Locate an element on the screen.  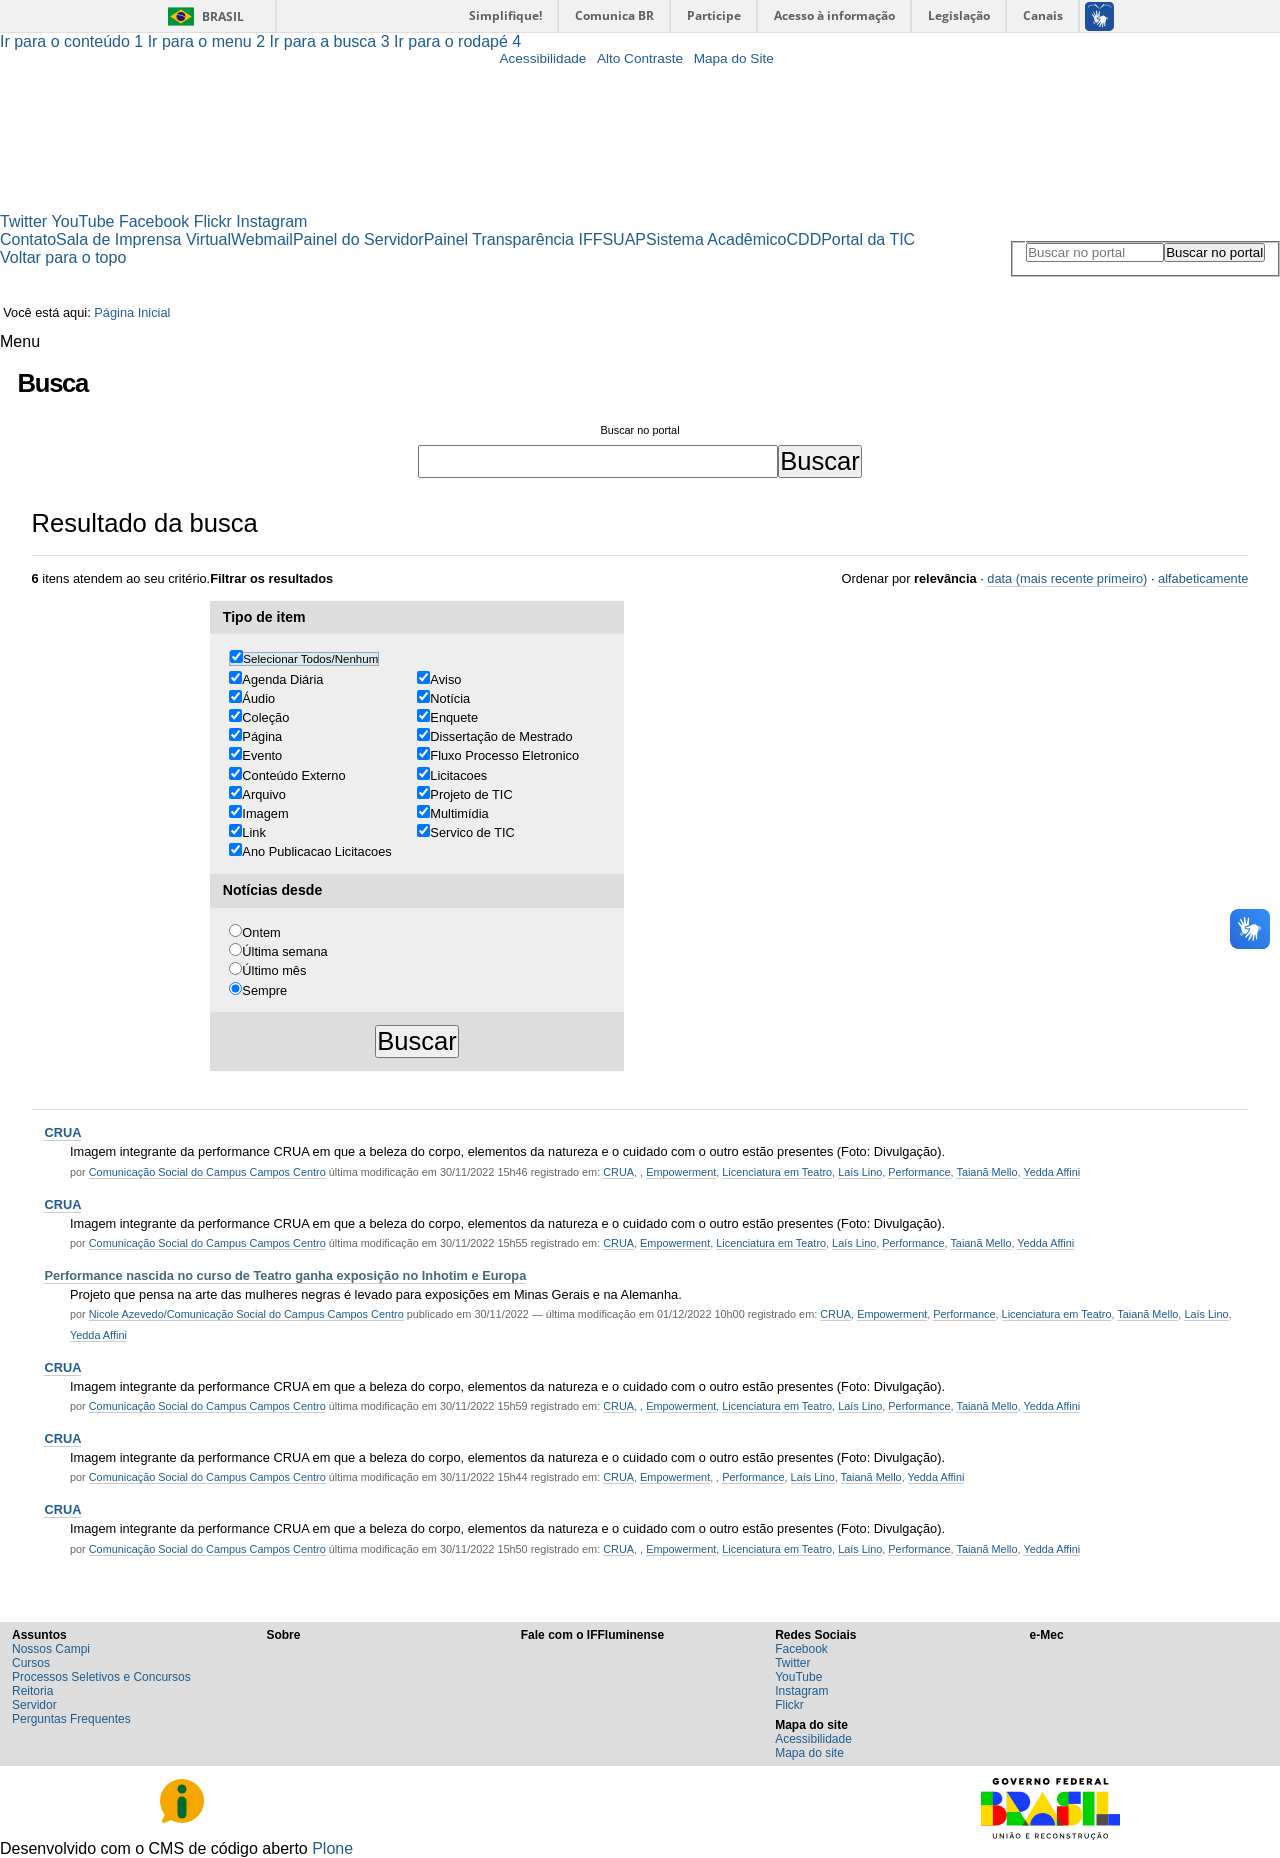
Instagram is located at coordinates (271, 221).